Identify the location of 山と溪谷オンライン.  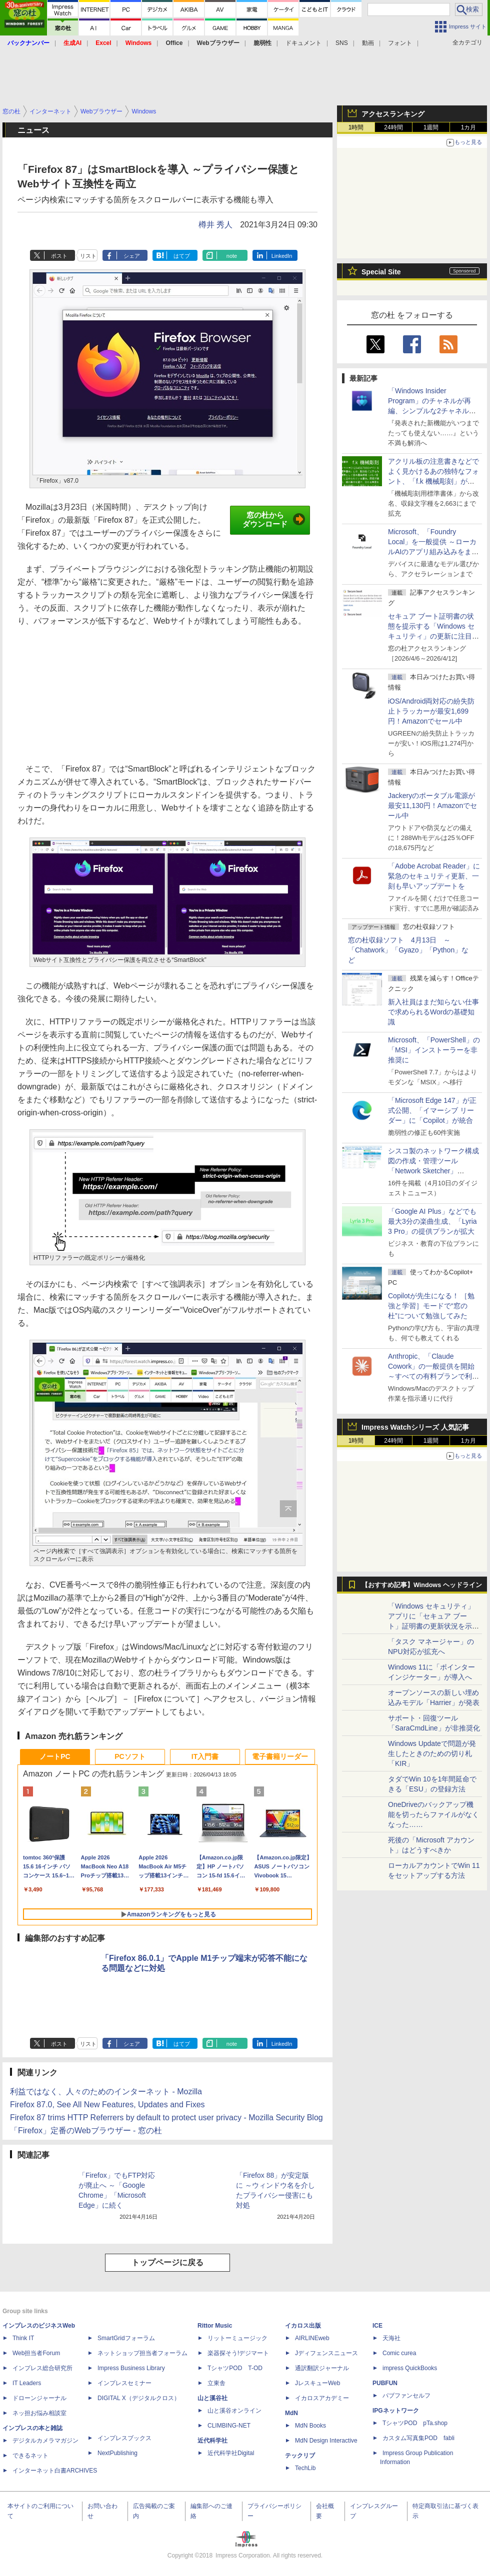
(235, 2410).